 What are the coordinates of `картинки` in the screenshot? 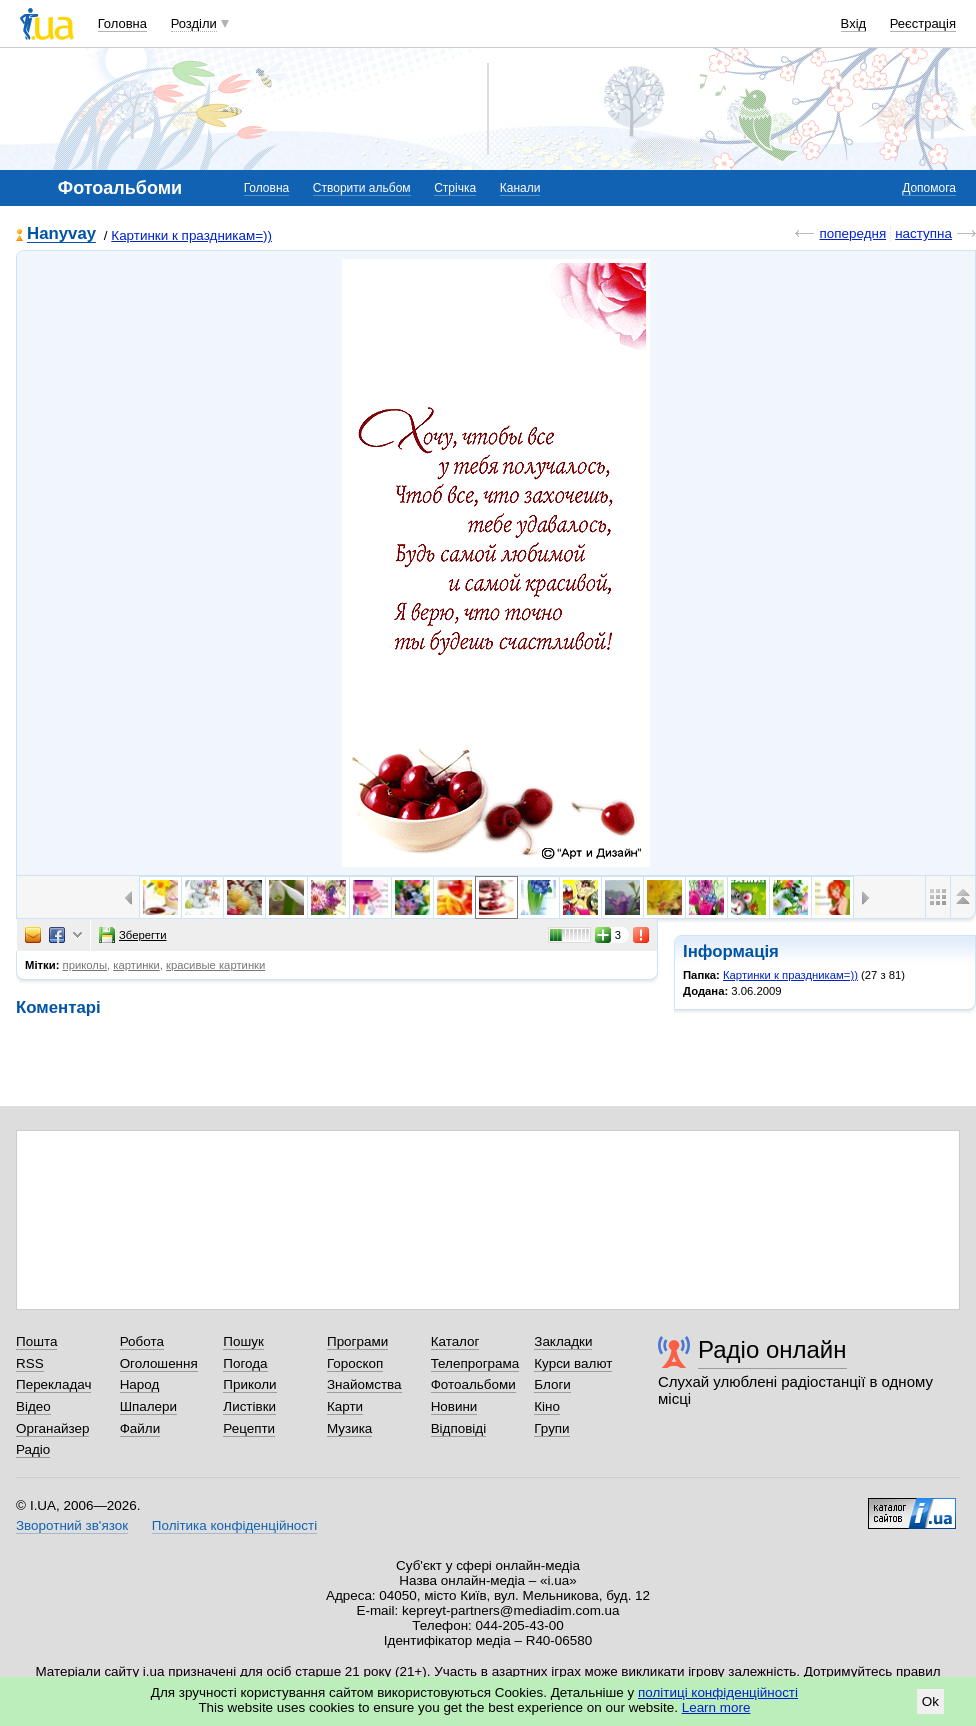 It's located at (136, 965).